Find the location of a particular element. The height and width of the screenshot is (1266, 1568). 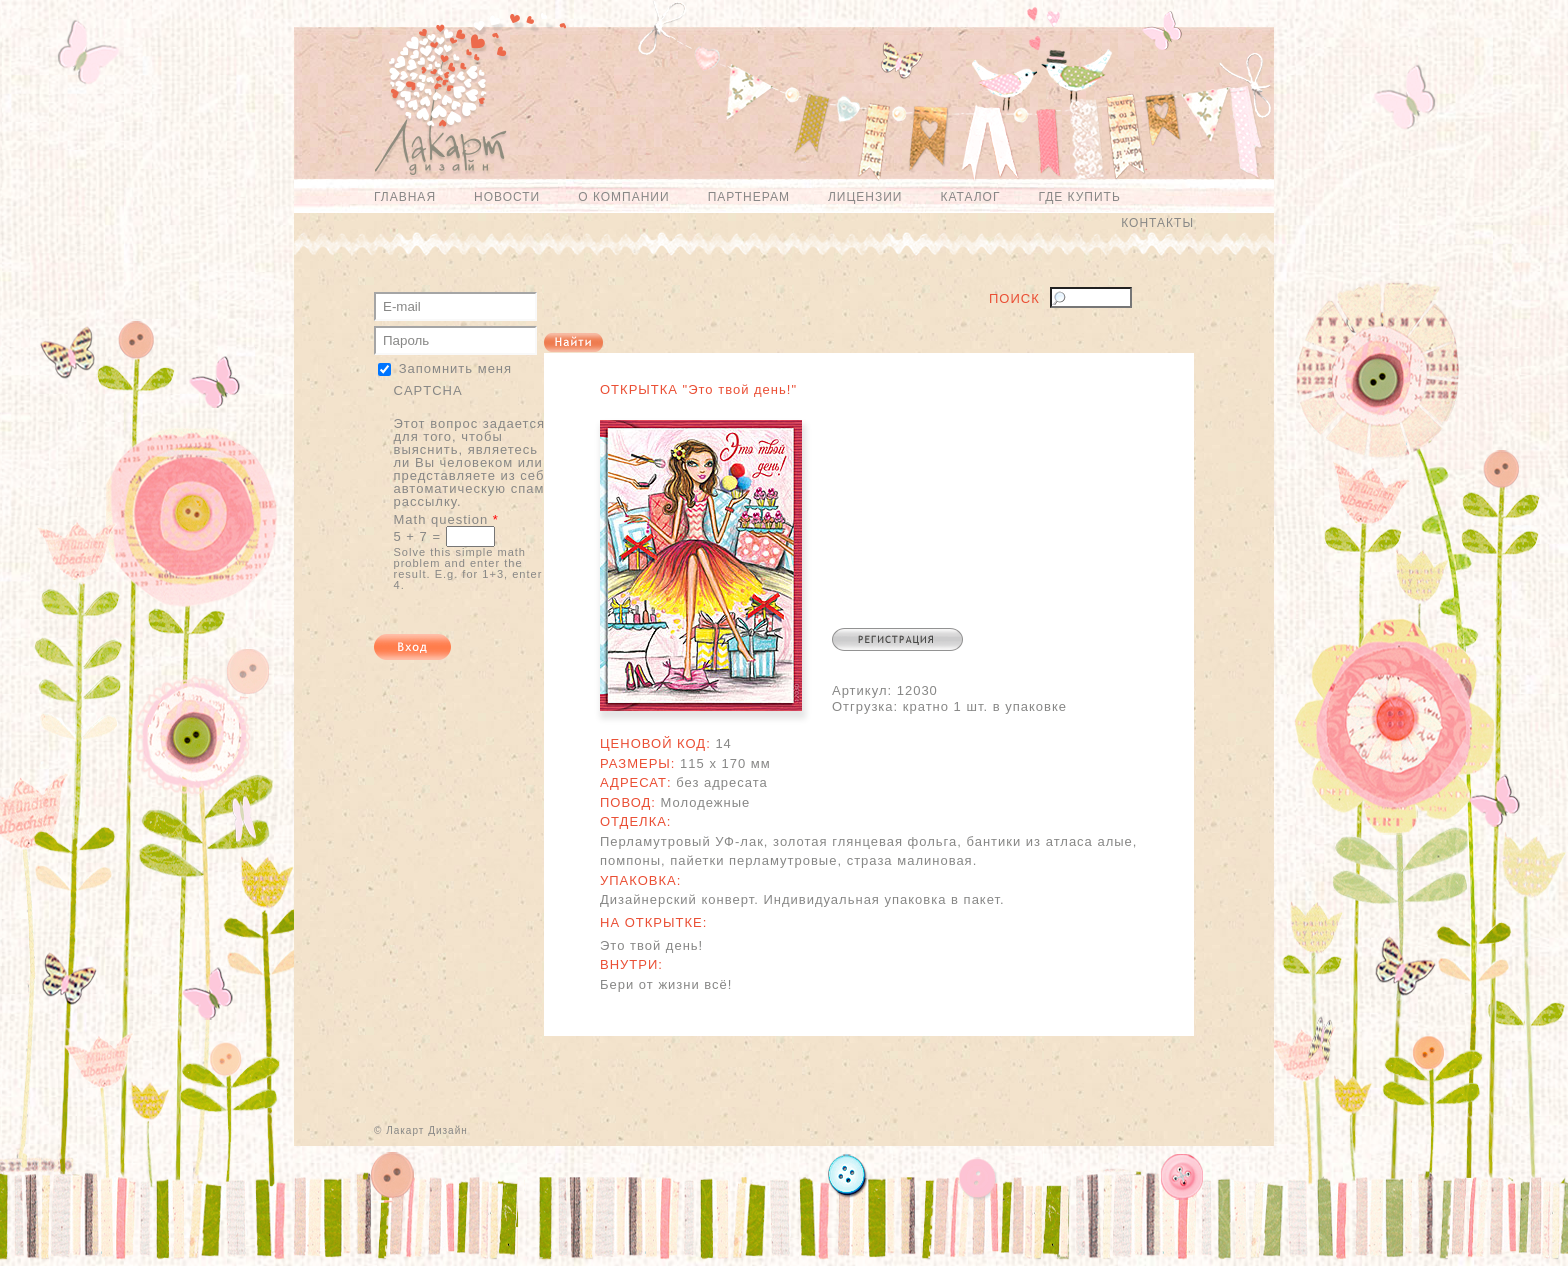

Партнерам is located at coordinates (749, 197).